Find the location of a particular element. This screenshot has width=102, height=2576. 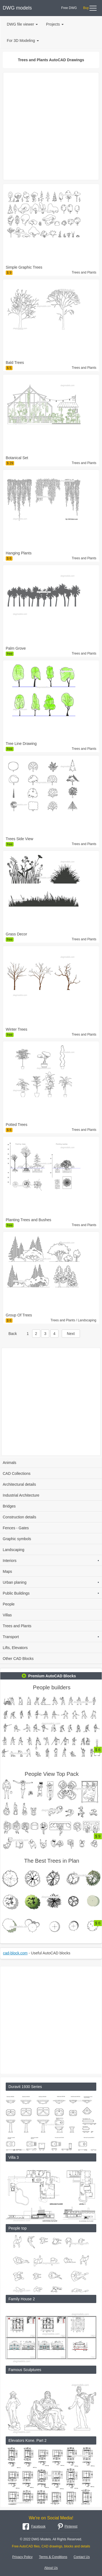

Landscaping is located at coordinates (13, 1550).